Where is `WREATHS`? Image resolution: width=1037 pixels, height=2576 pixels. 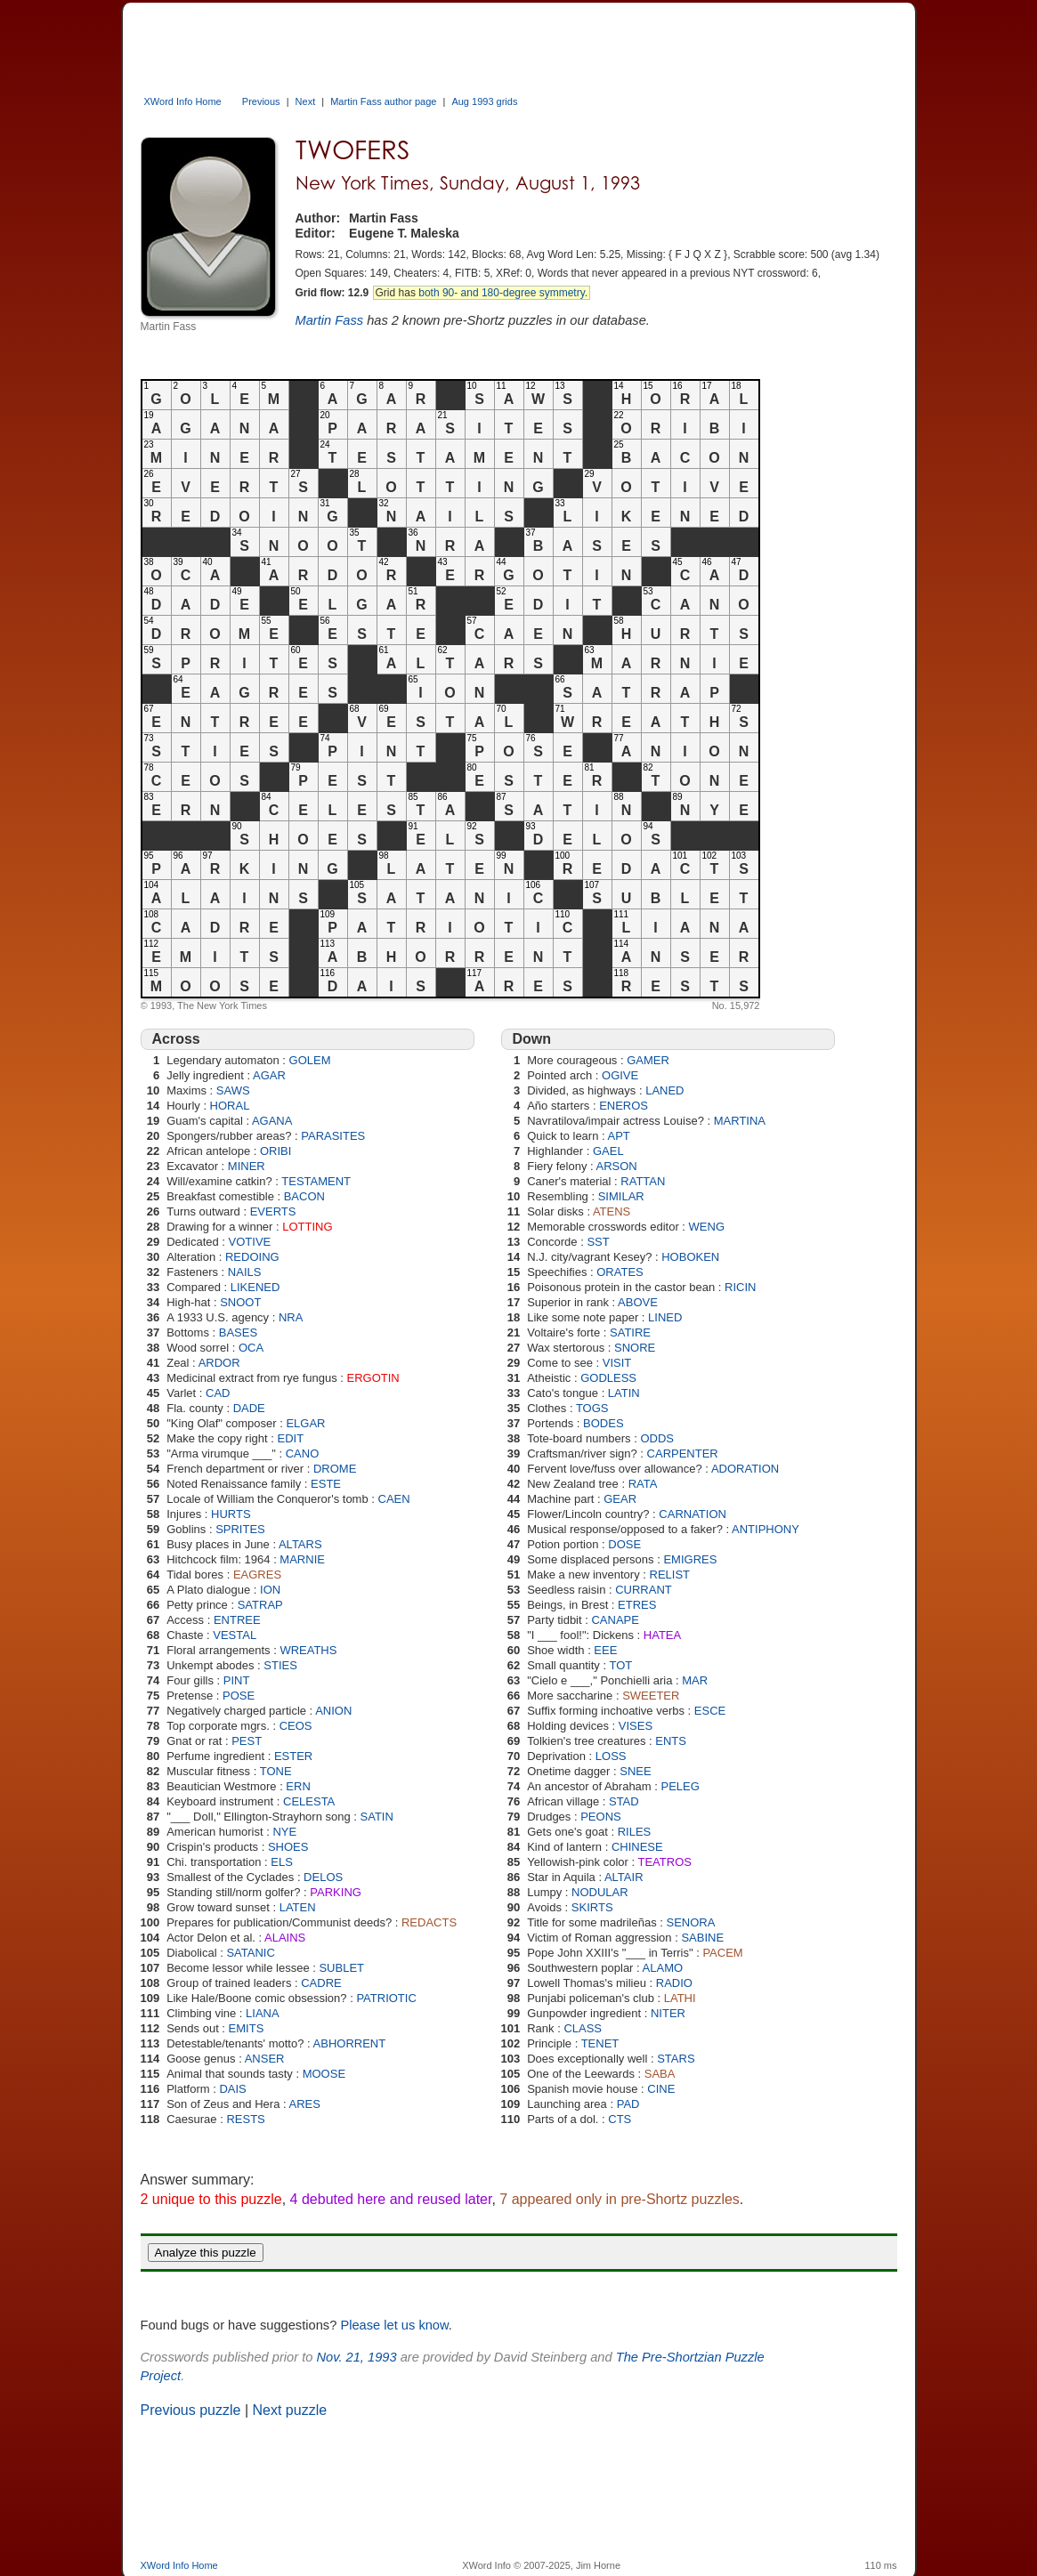 WREATHS is located at coordinates (308, 1650).